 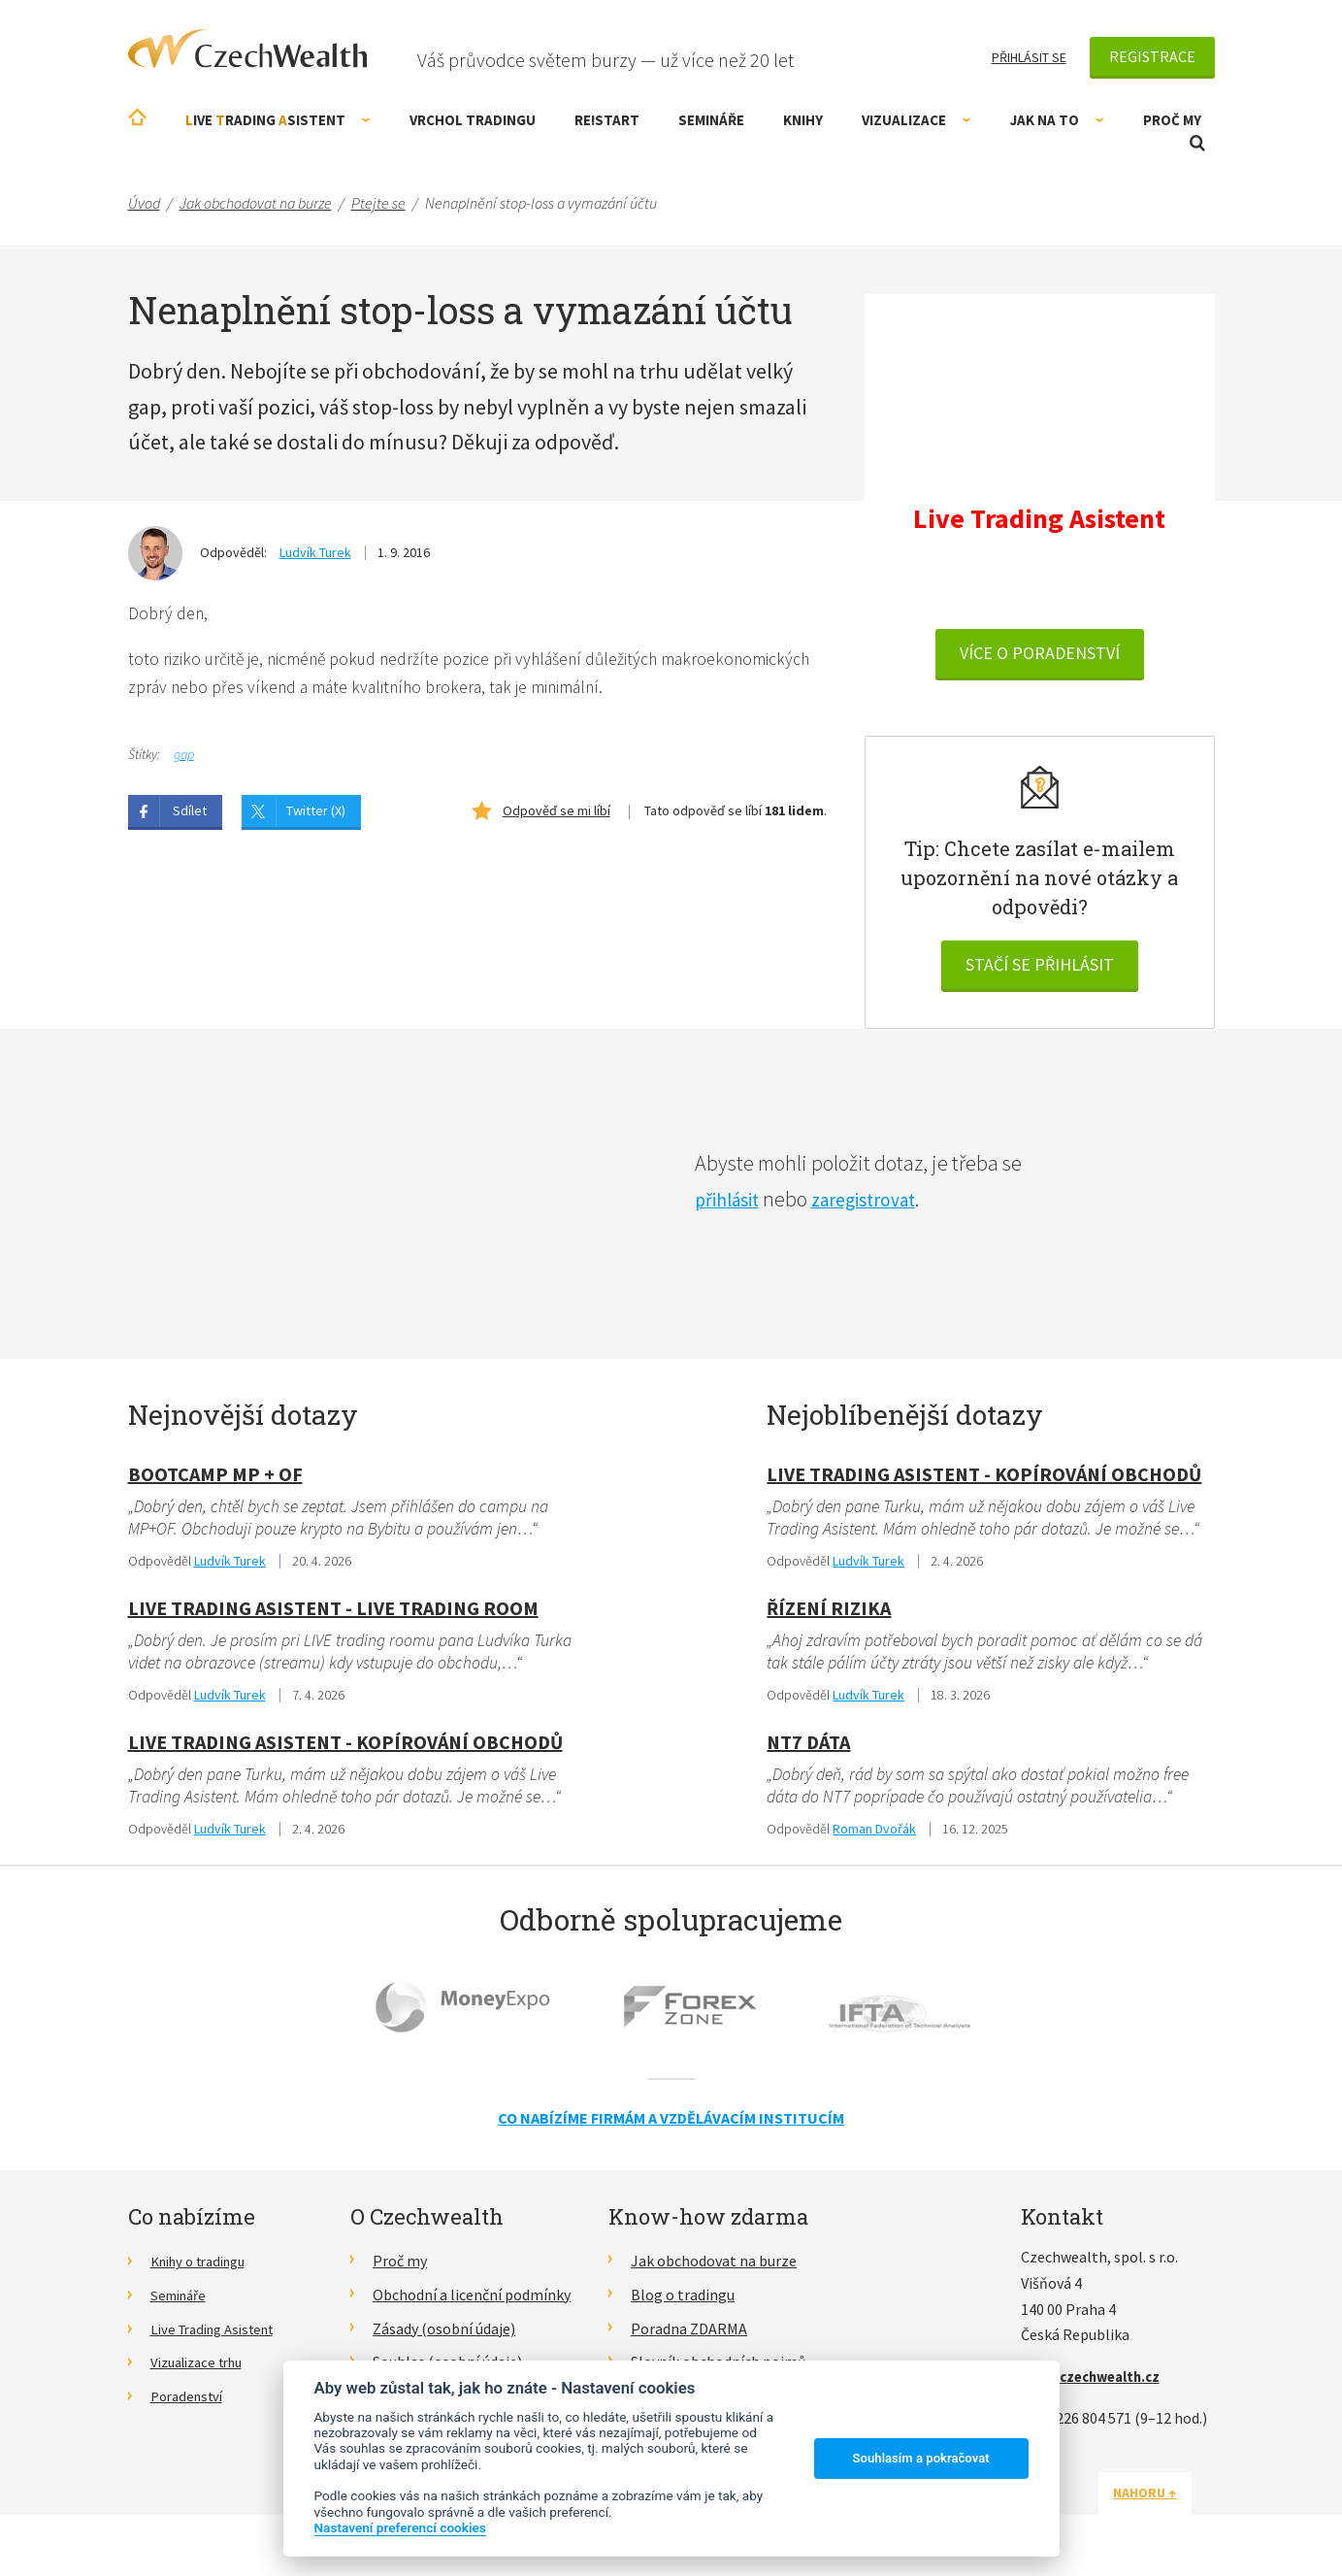 What do you see at coordinates (472, 2300) in the screenshot?
I see `Obchodní a licenční podmínky` at bounding box center [472, 2300].